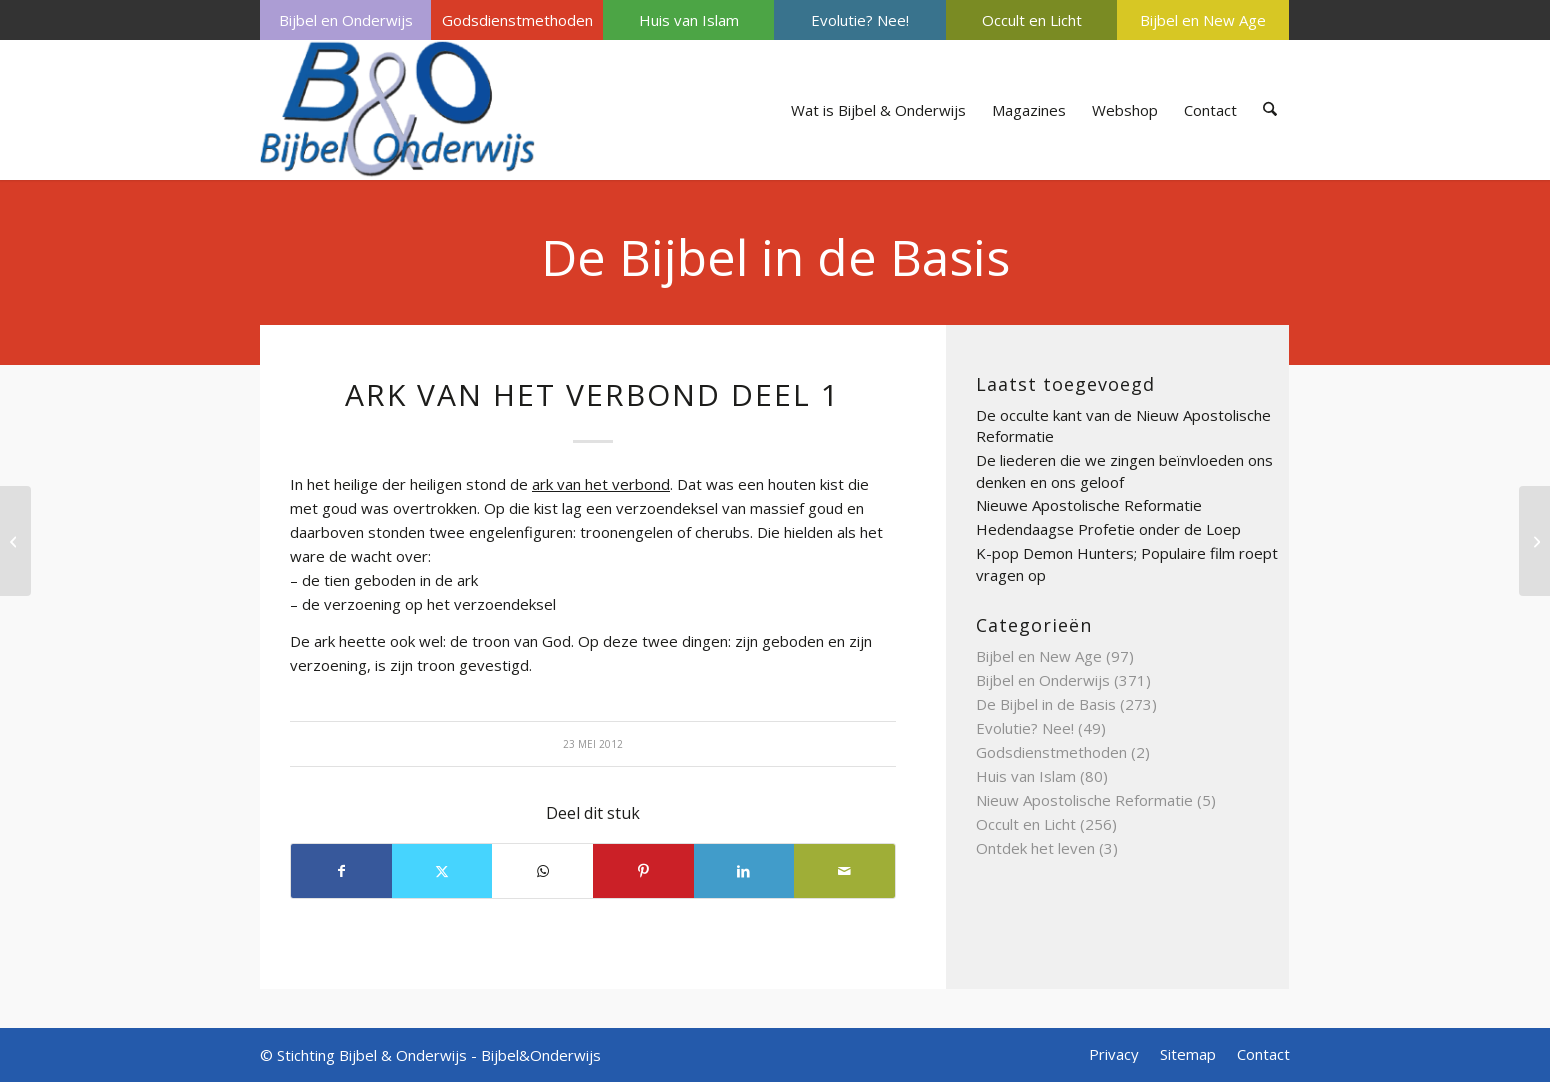 The width and height of the screenshot is (1550, 1082). What do you see at coordinates (1534, 541) in the screenshot?
I see `[ARK VAN NOACH DEEL 1]` at bounding box center [1534, 541].